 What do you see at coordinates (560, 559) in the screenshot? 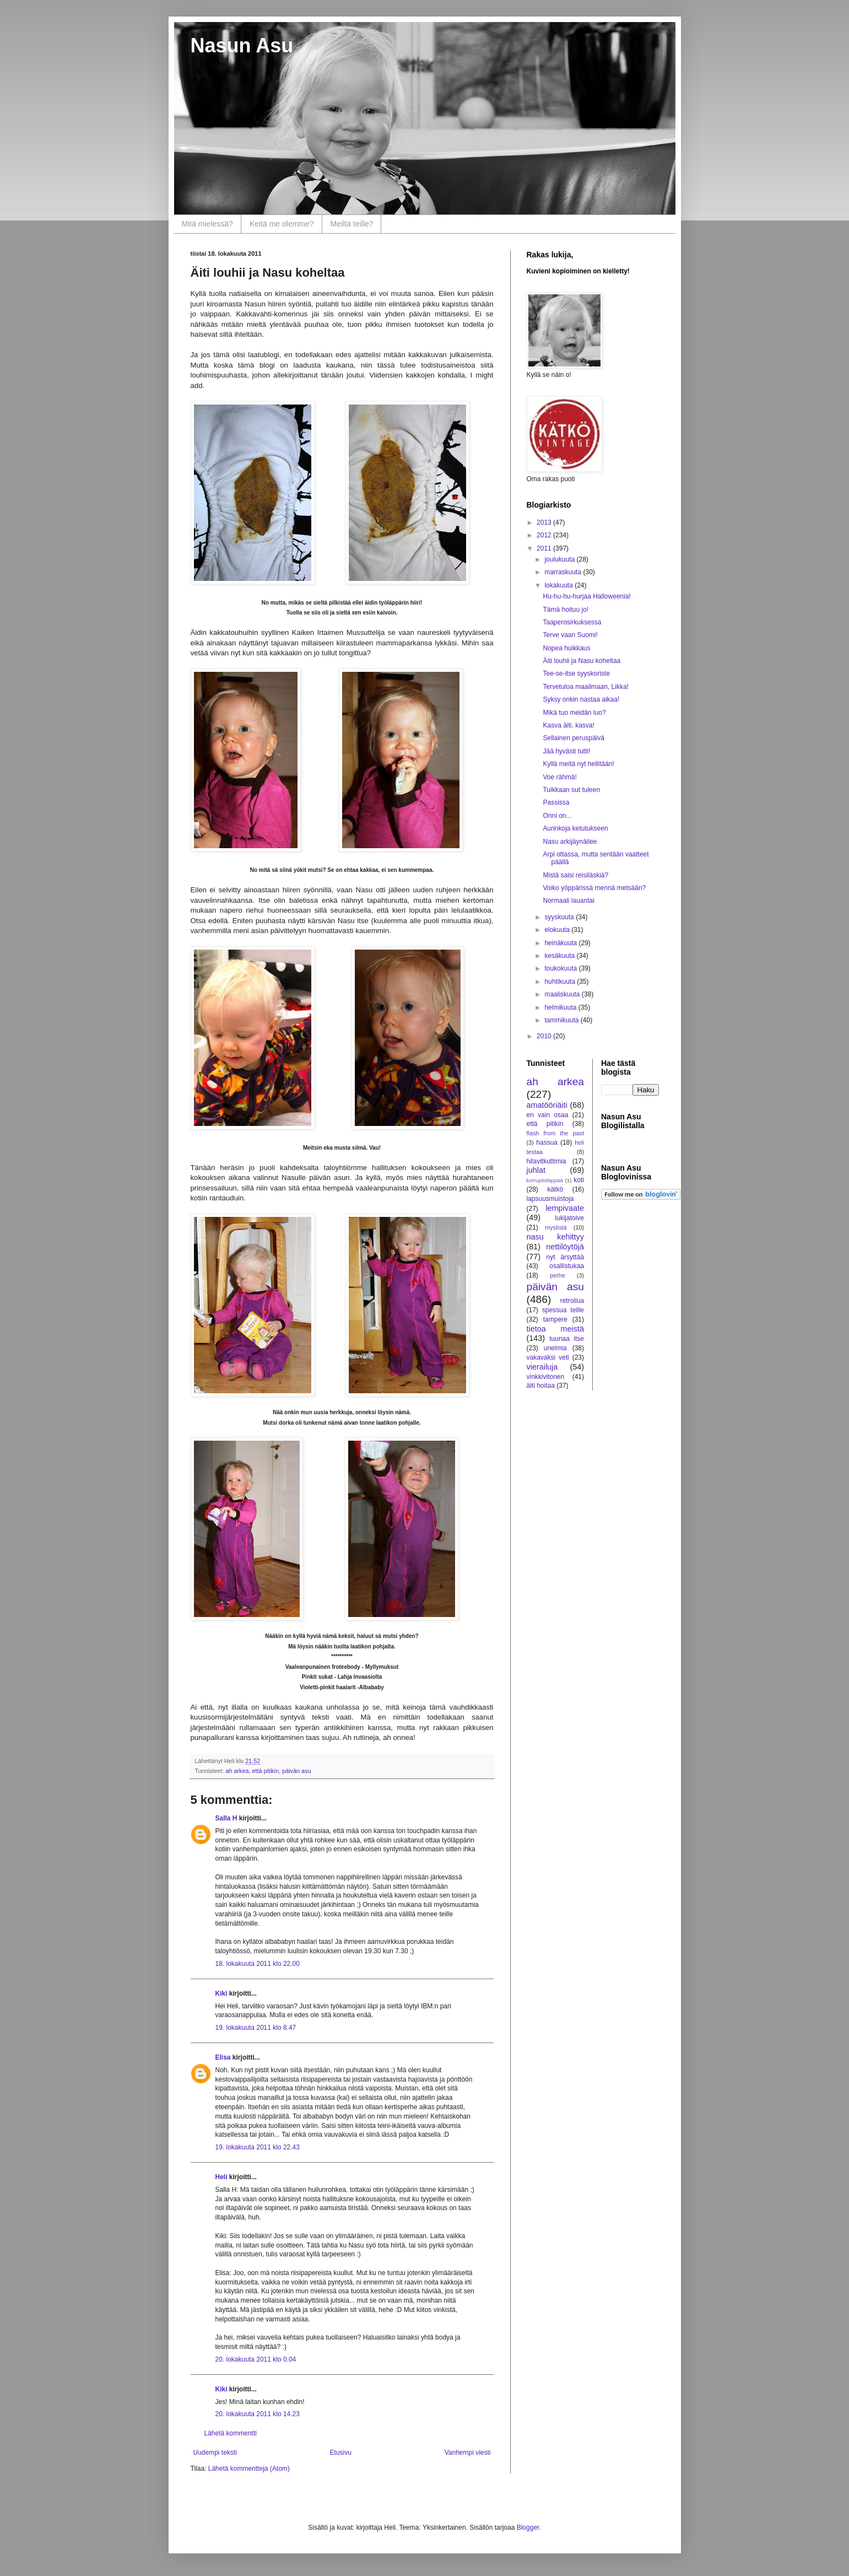
I see `joulukuuta` at bounding box center [560, 559].